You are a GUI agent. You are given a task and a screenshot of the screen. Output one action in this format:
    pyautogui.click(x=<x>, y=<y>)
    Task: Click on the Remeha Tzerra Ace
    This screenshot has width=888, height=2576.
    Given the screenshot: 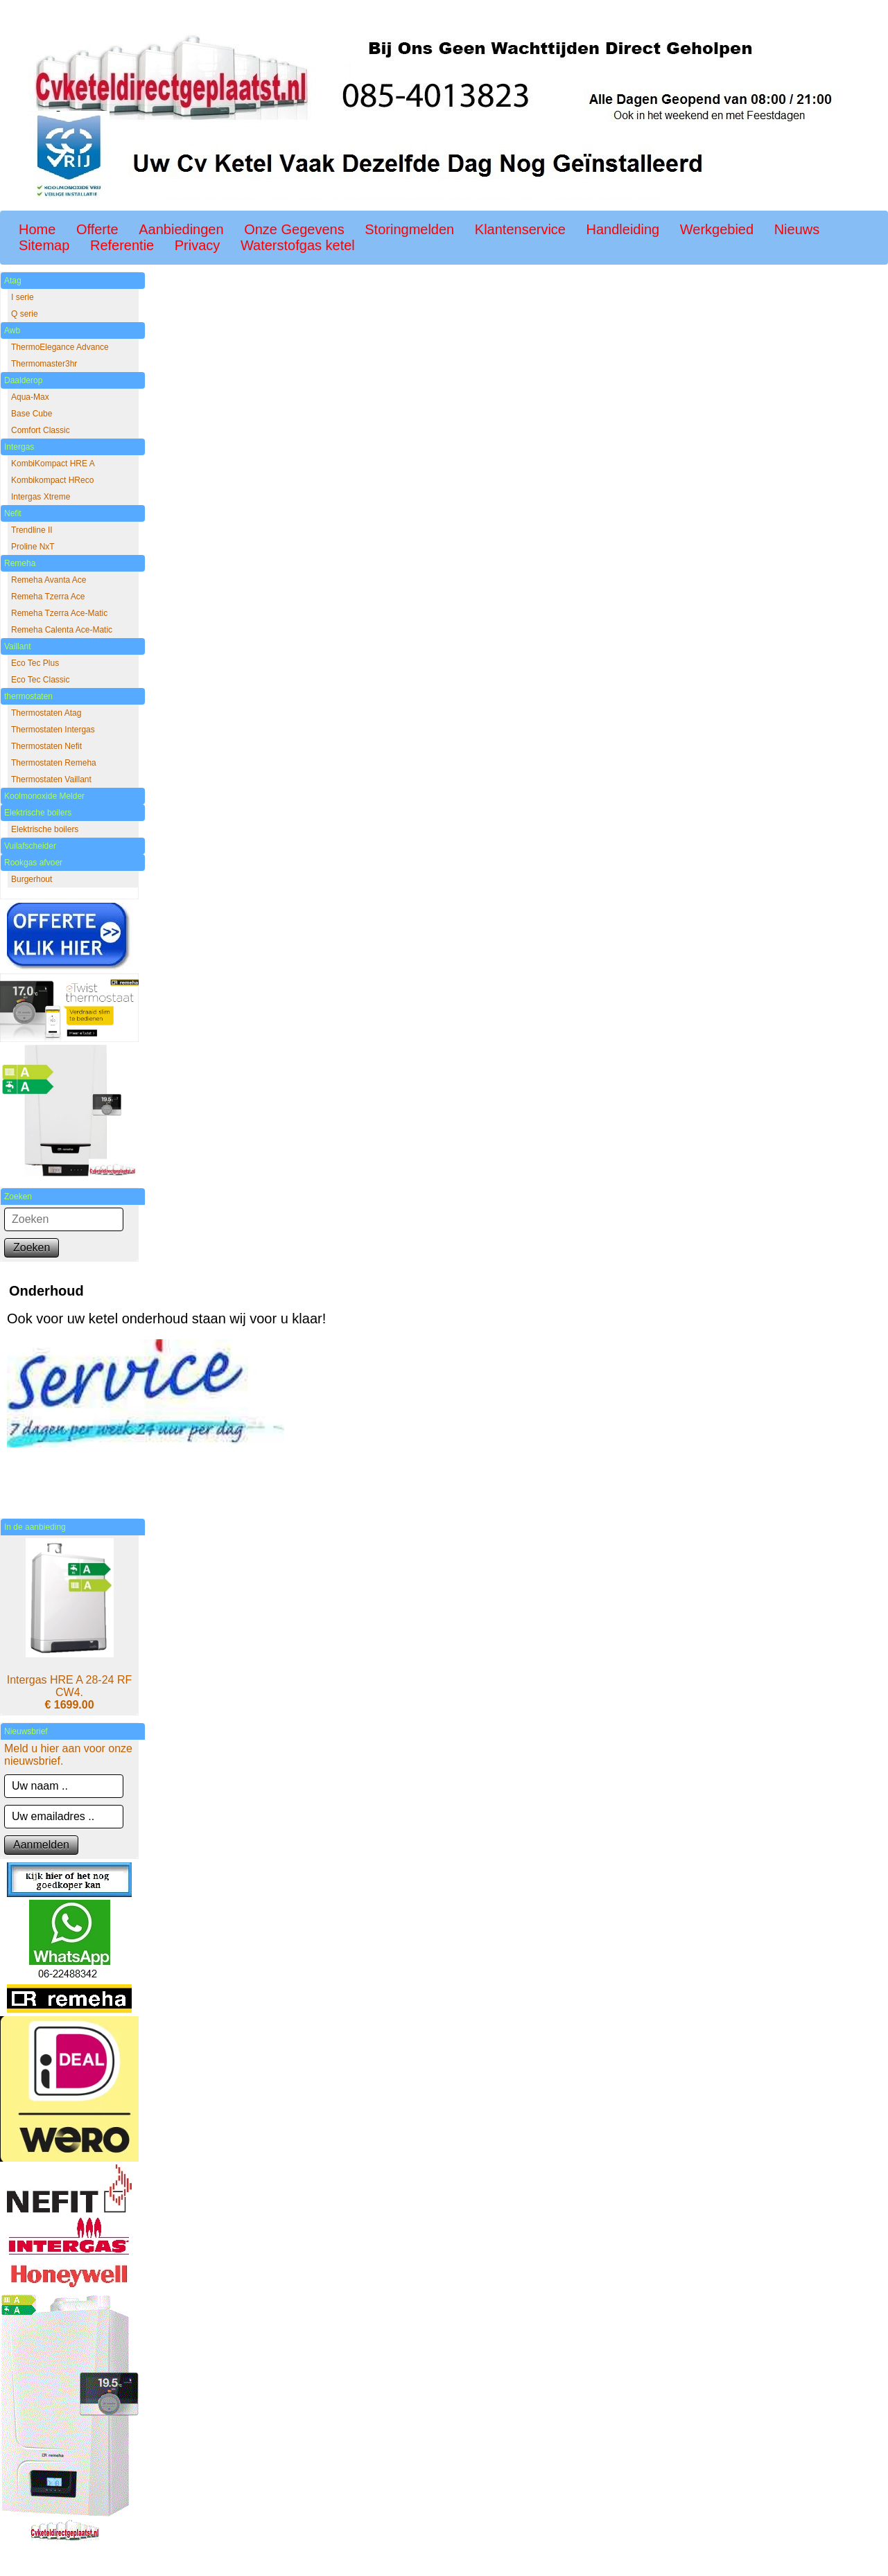 What is the action you would take?
    pyautogui.click(x=48, y=596)
    